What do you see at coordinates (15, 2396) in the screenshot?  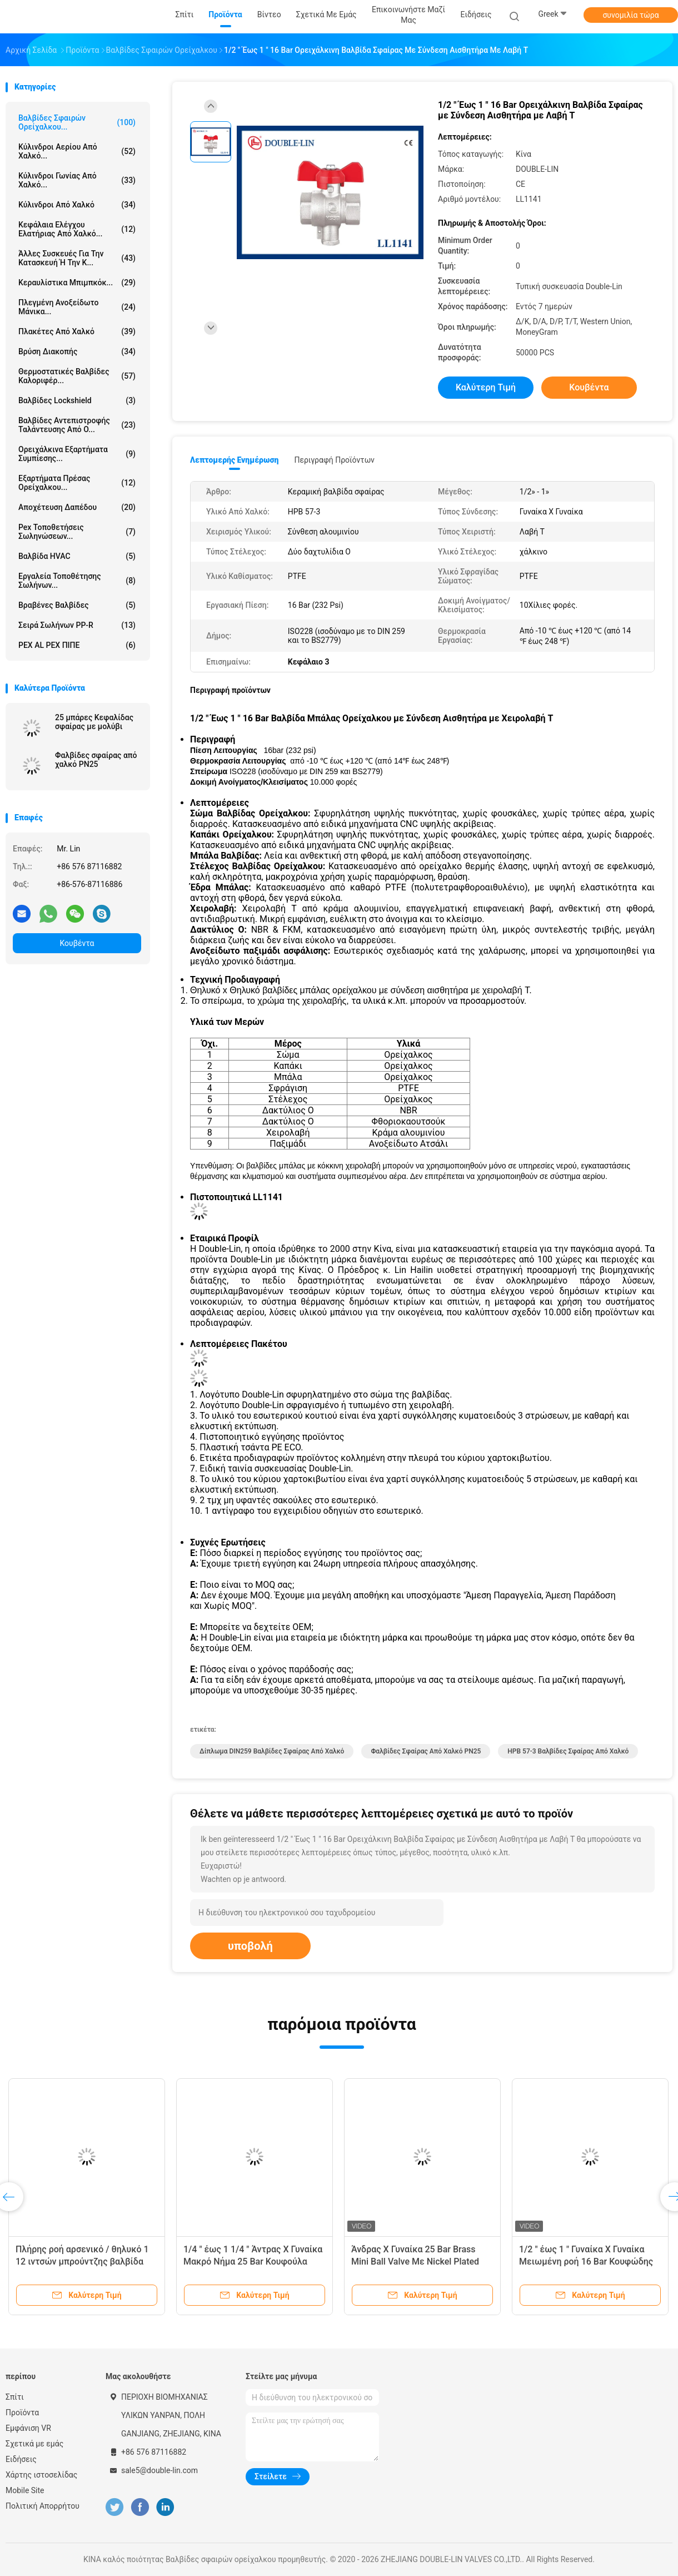 I see `Σπίτι` at bounding box center [15, 2396].